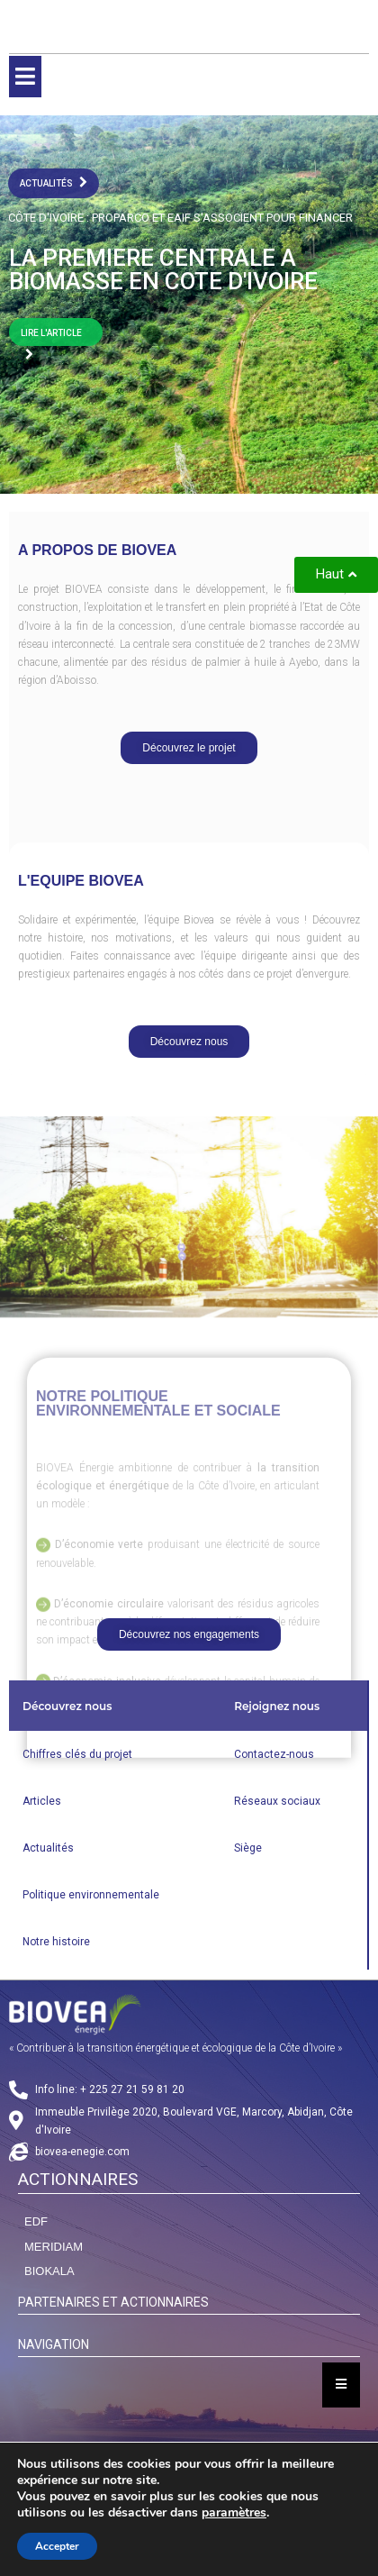  Describe the element at coordinates (113, 2302) in the screenshot. I see `PARTENAIRES ET ACTIONNAIRES` at that location.